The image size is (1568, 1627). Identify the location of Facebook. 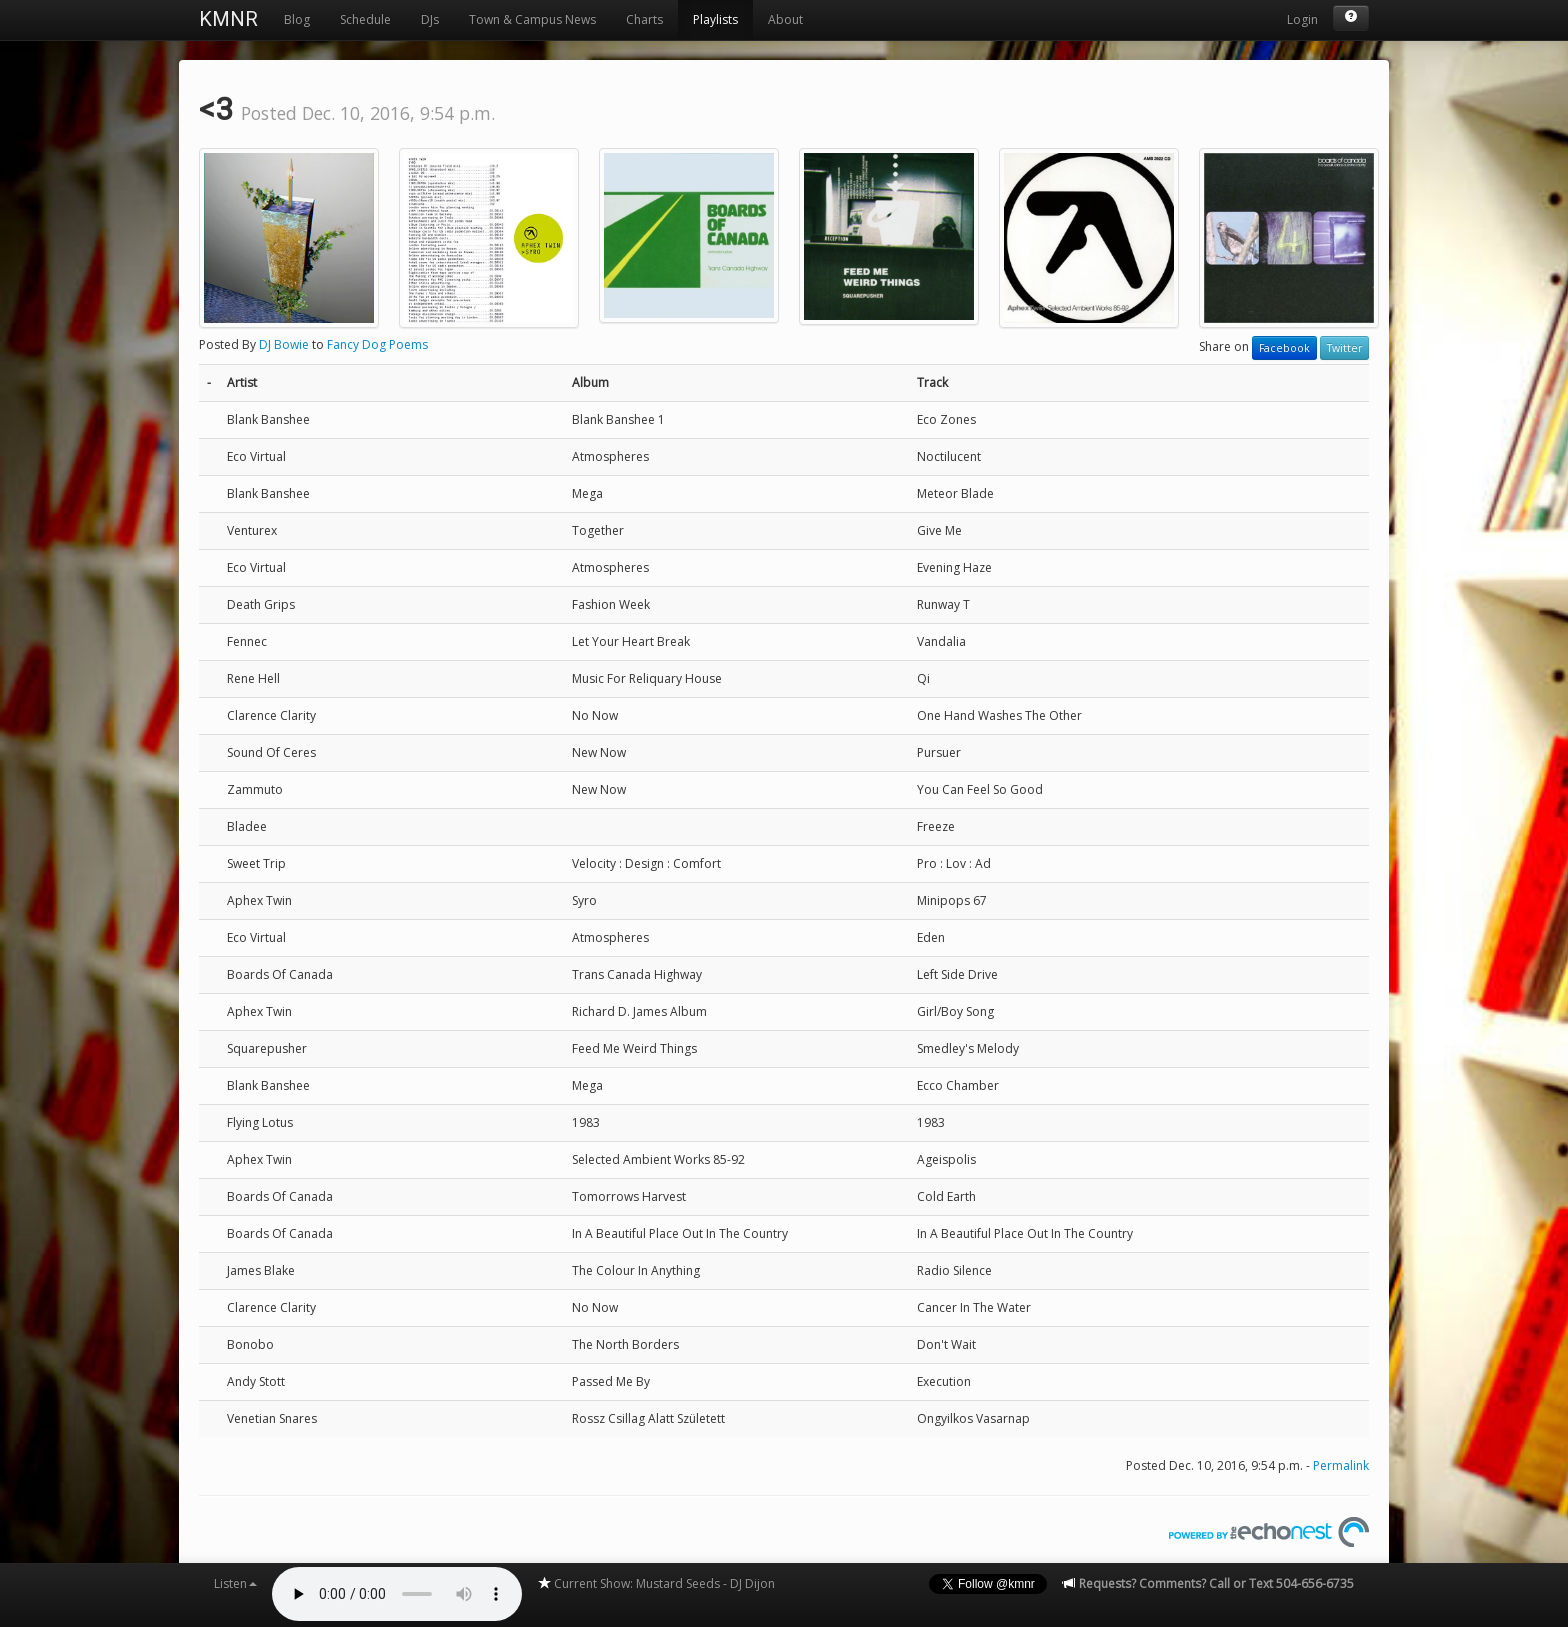
(1284, 348).